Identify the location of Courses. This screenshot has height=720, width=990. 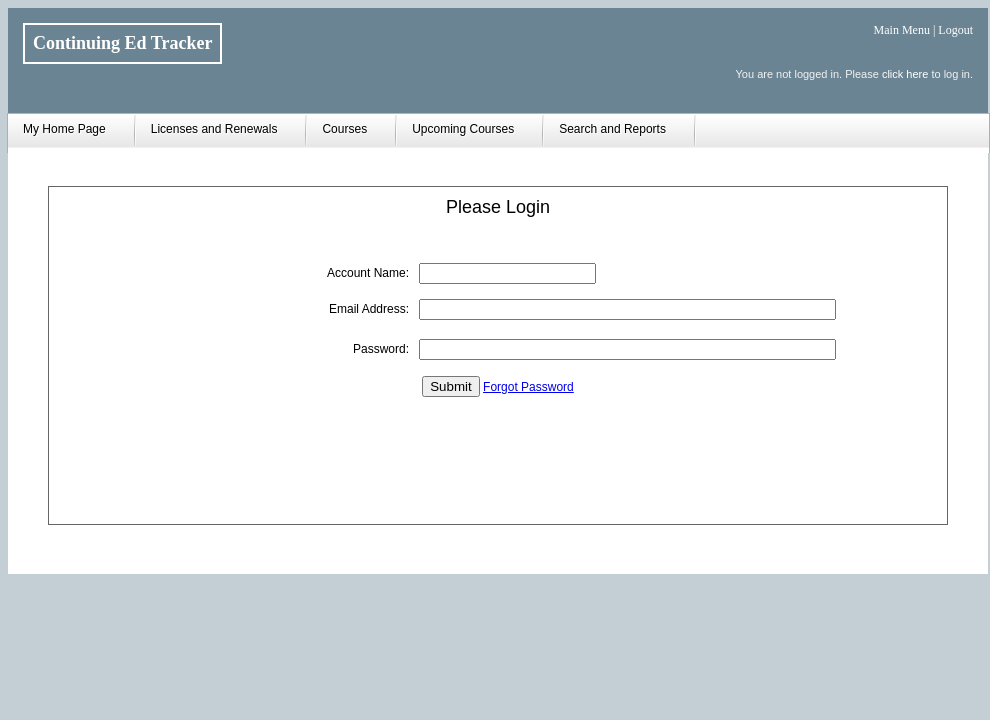
(344, 129).